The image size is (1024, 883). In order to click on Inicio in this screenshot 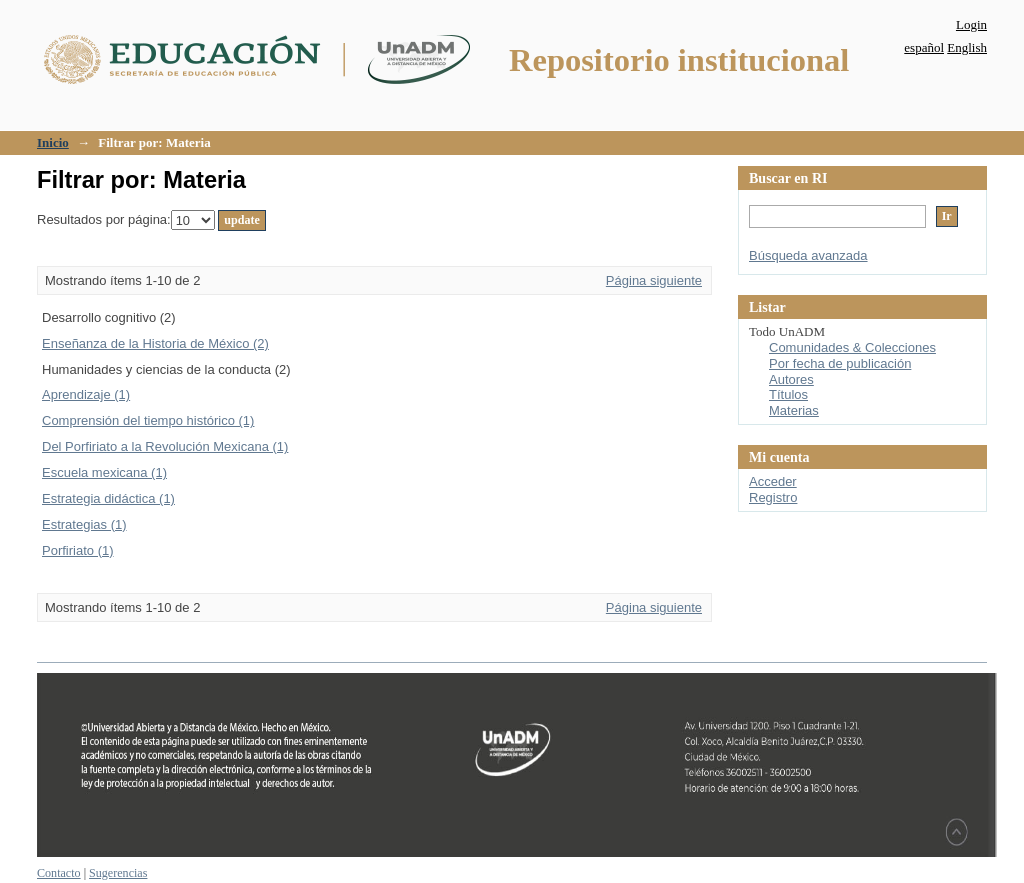, I will do `click(53, 142)`.